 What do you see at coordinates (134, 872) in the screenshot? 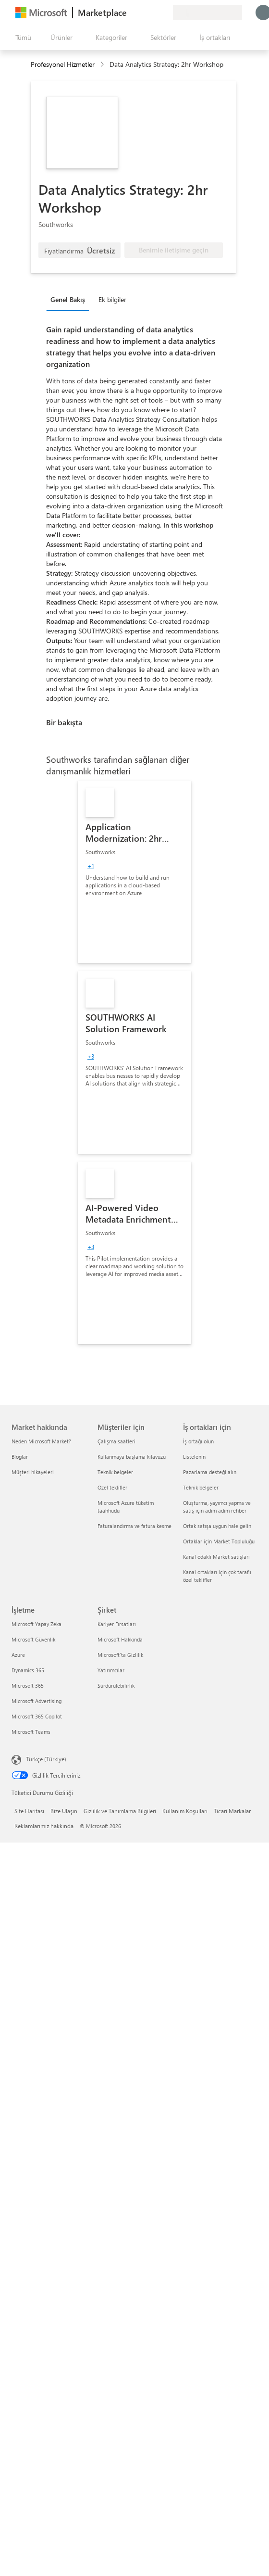
I see `[link]` at bounding box center [134, 872].